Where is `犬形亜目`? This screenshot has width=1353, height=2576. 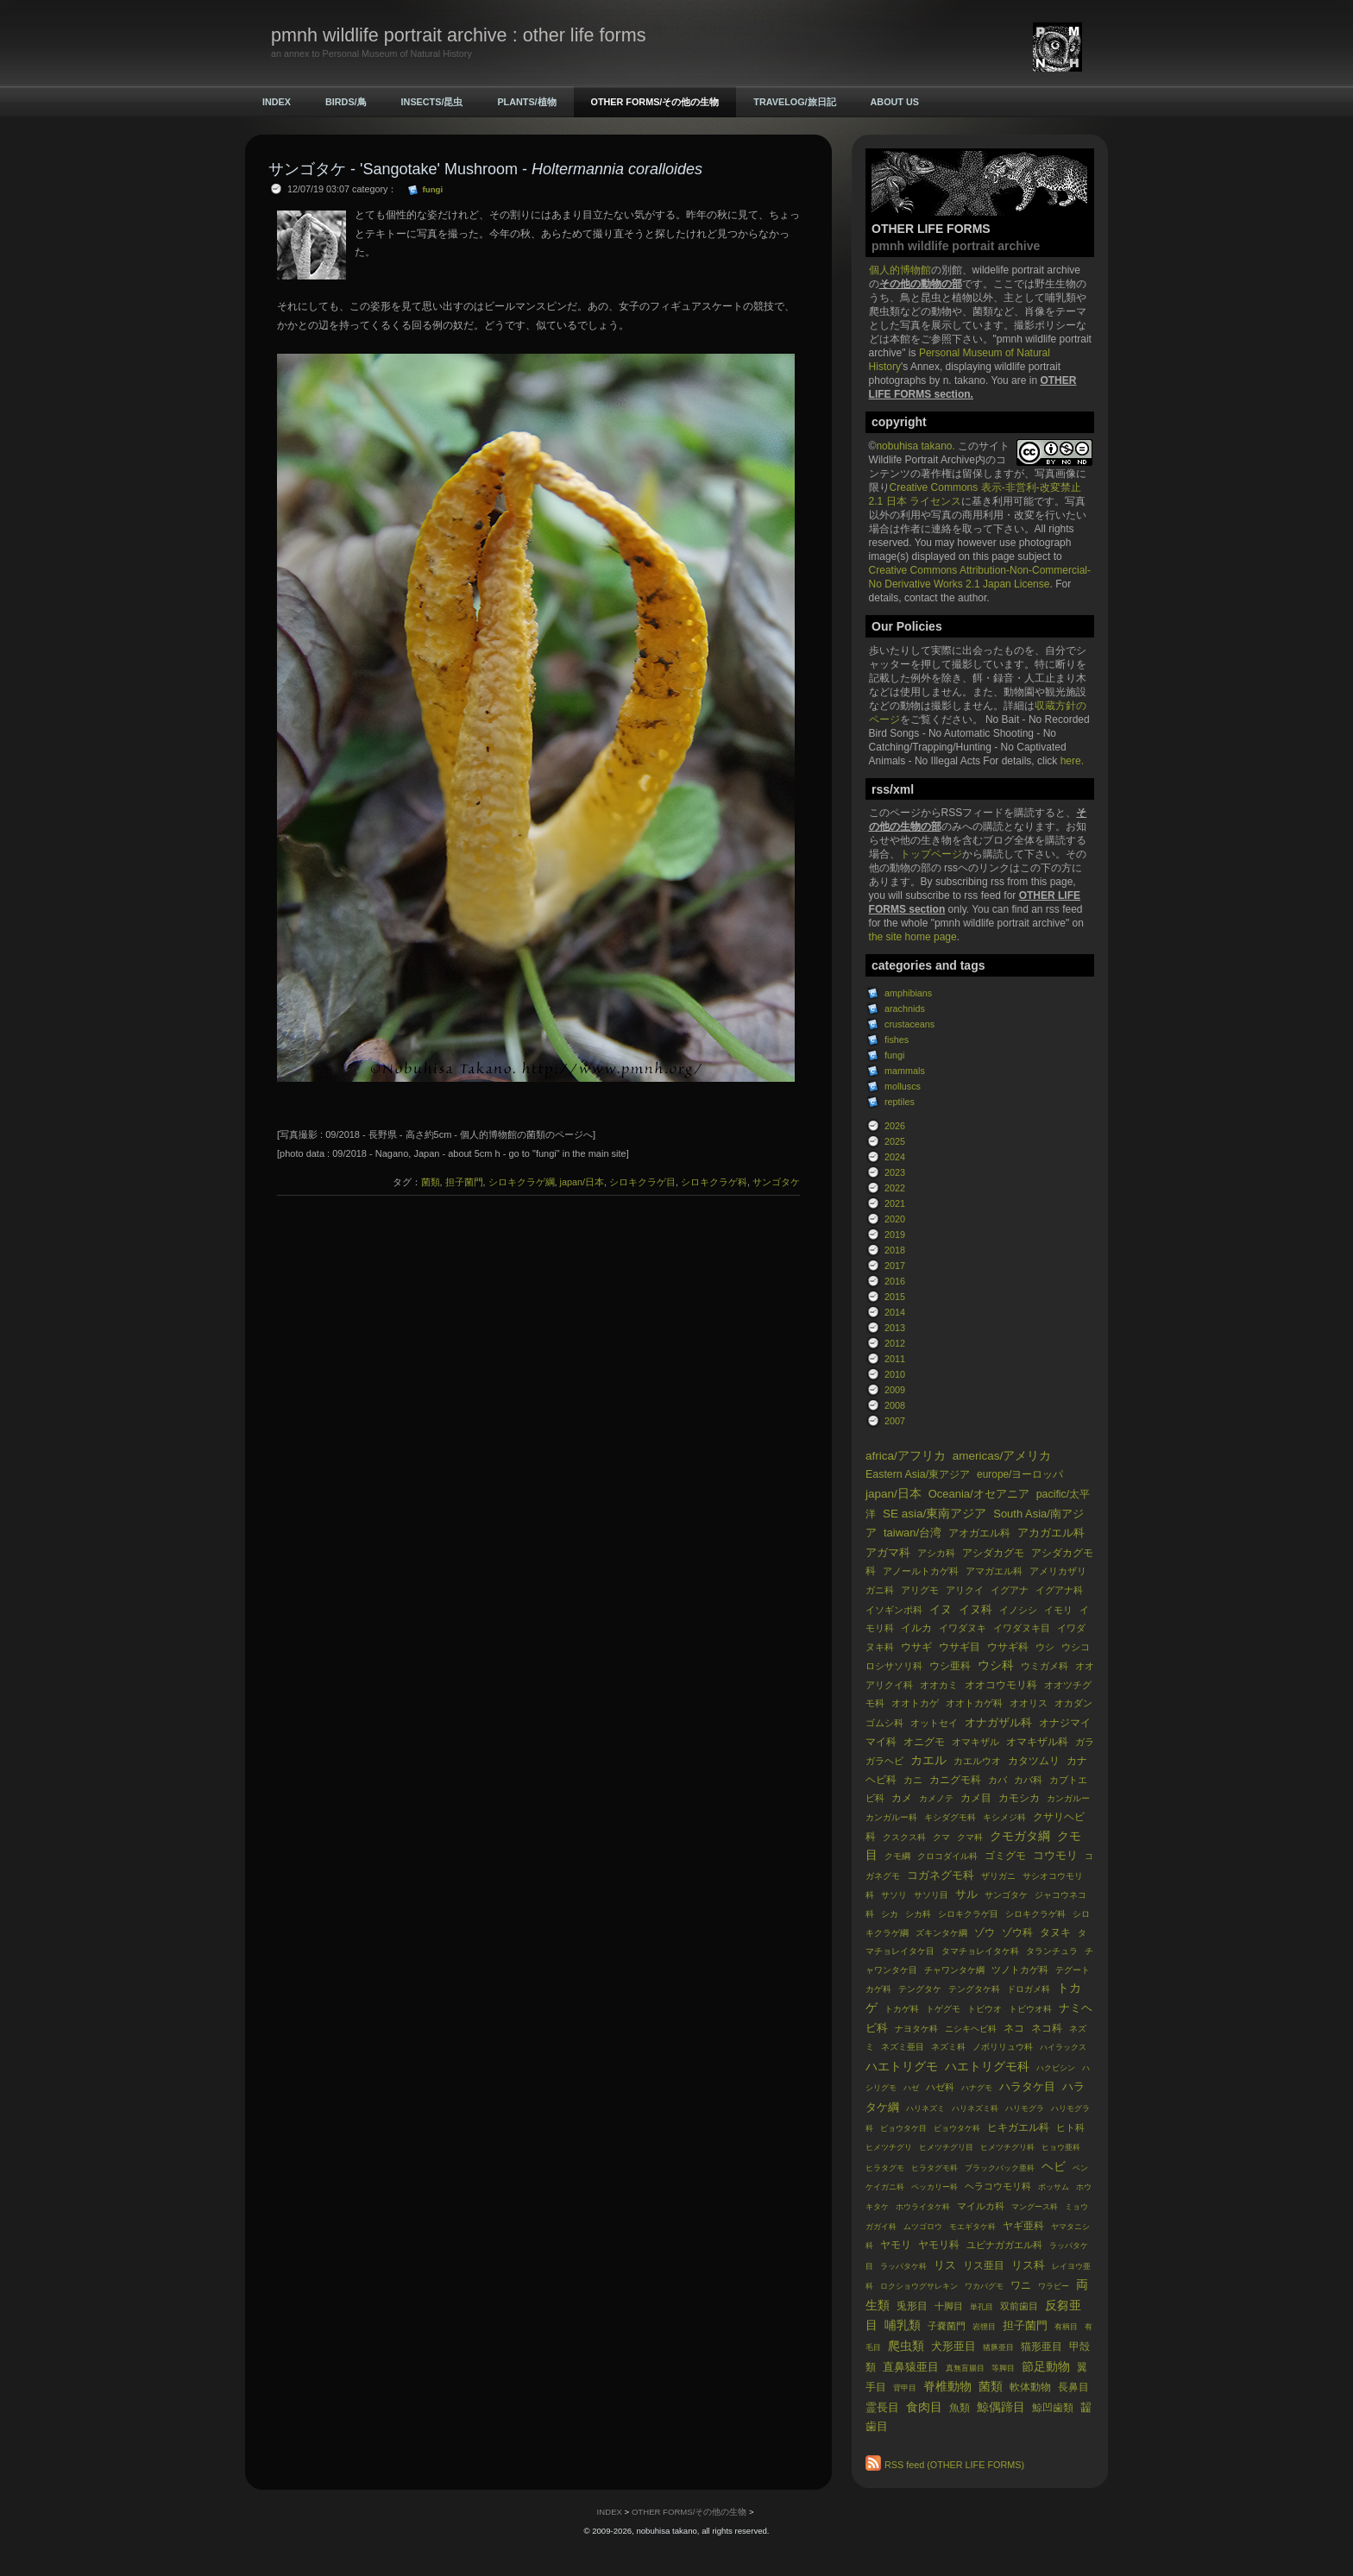 犬形亜目 is located at coordinates (953, 2346).